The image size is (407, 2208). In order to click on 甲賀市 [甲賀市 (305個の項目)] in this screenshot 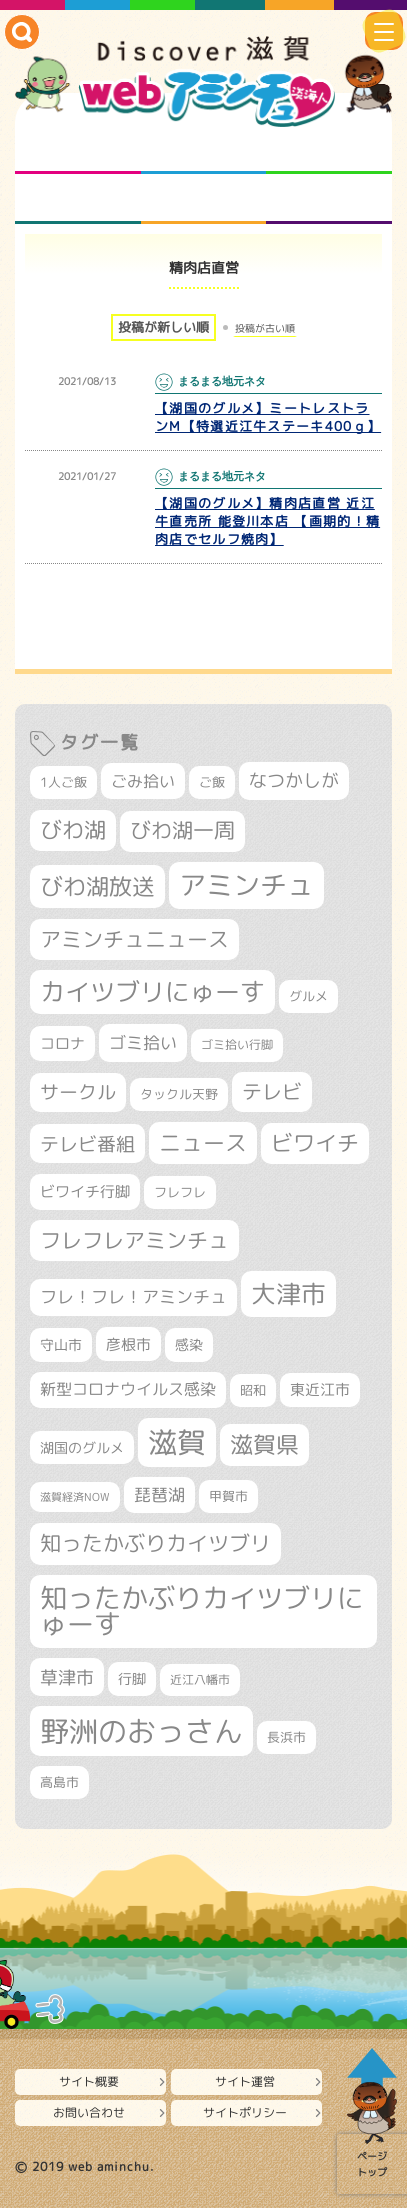, I will do `click(228, 1496)`.